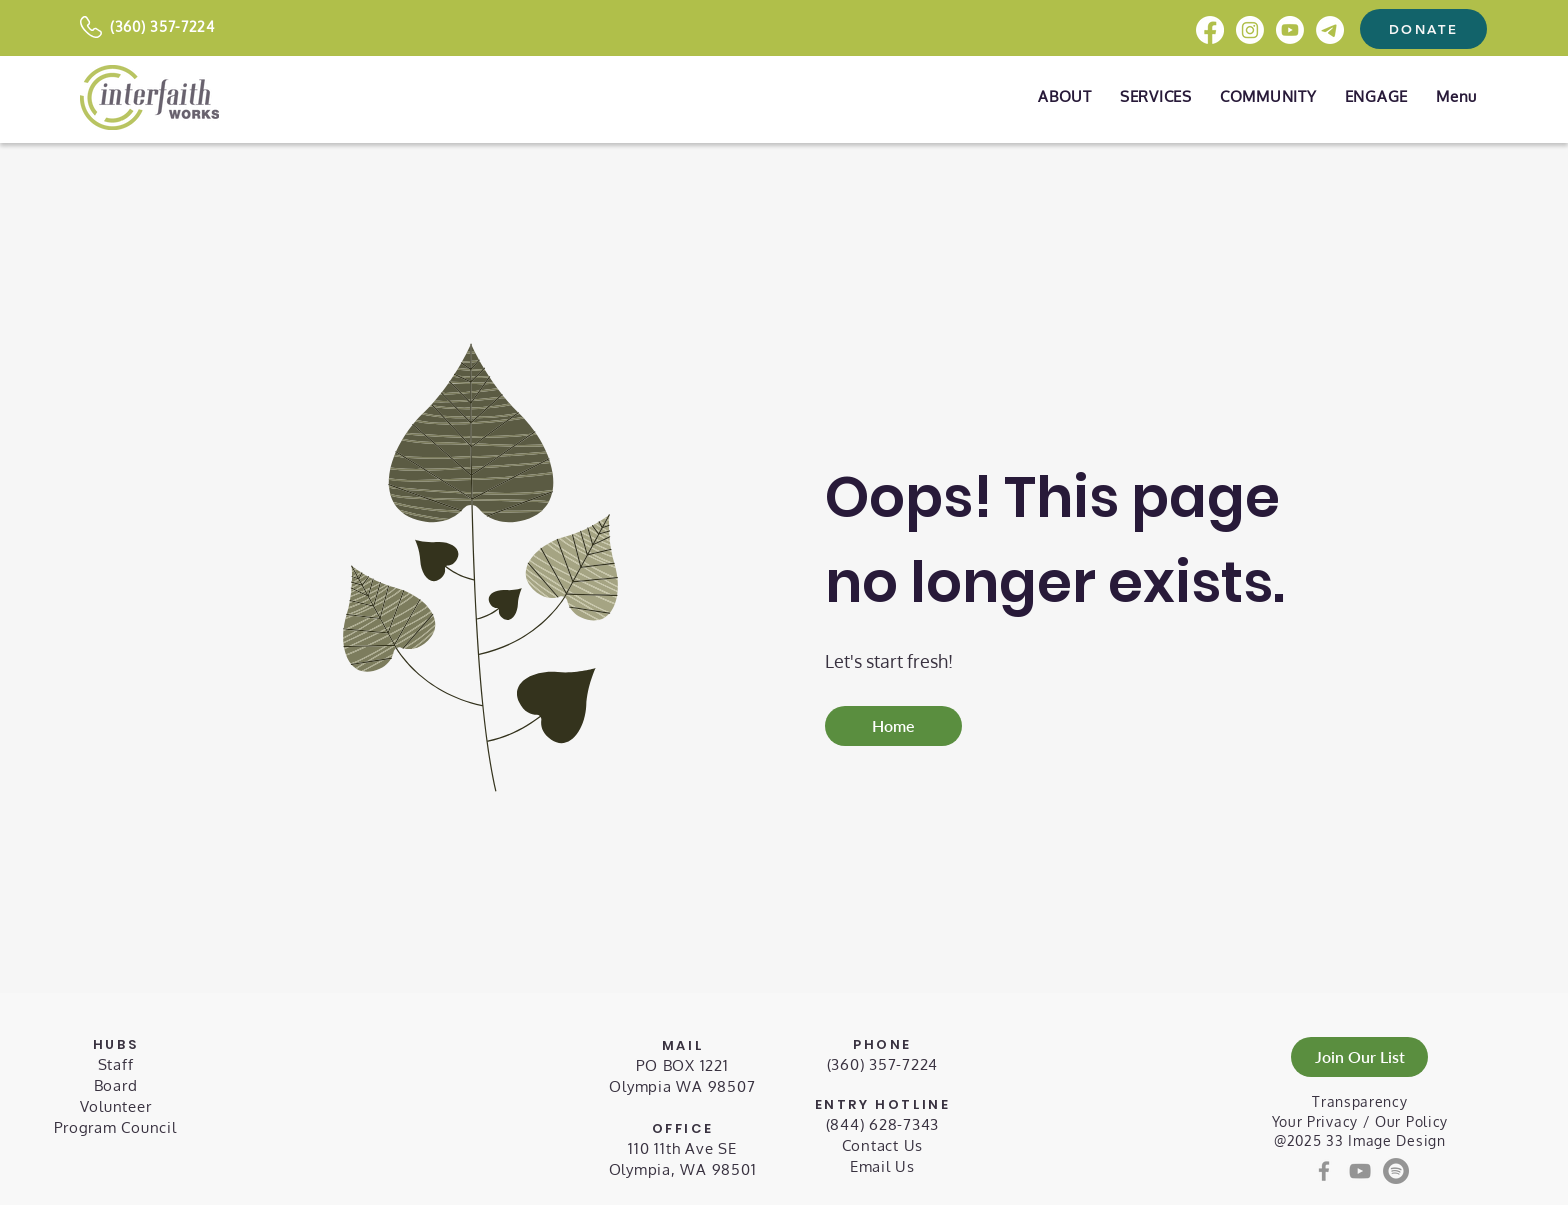 This screenshot has height=1205, width=1568. What do you see at coordinates (1290, 30) in the screenshot?
I see `[Youtube]` at bounding box center [1290, 30].